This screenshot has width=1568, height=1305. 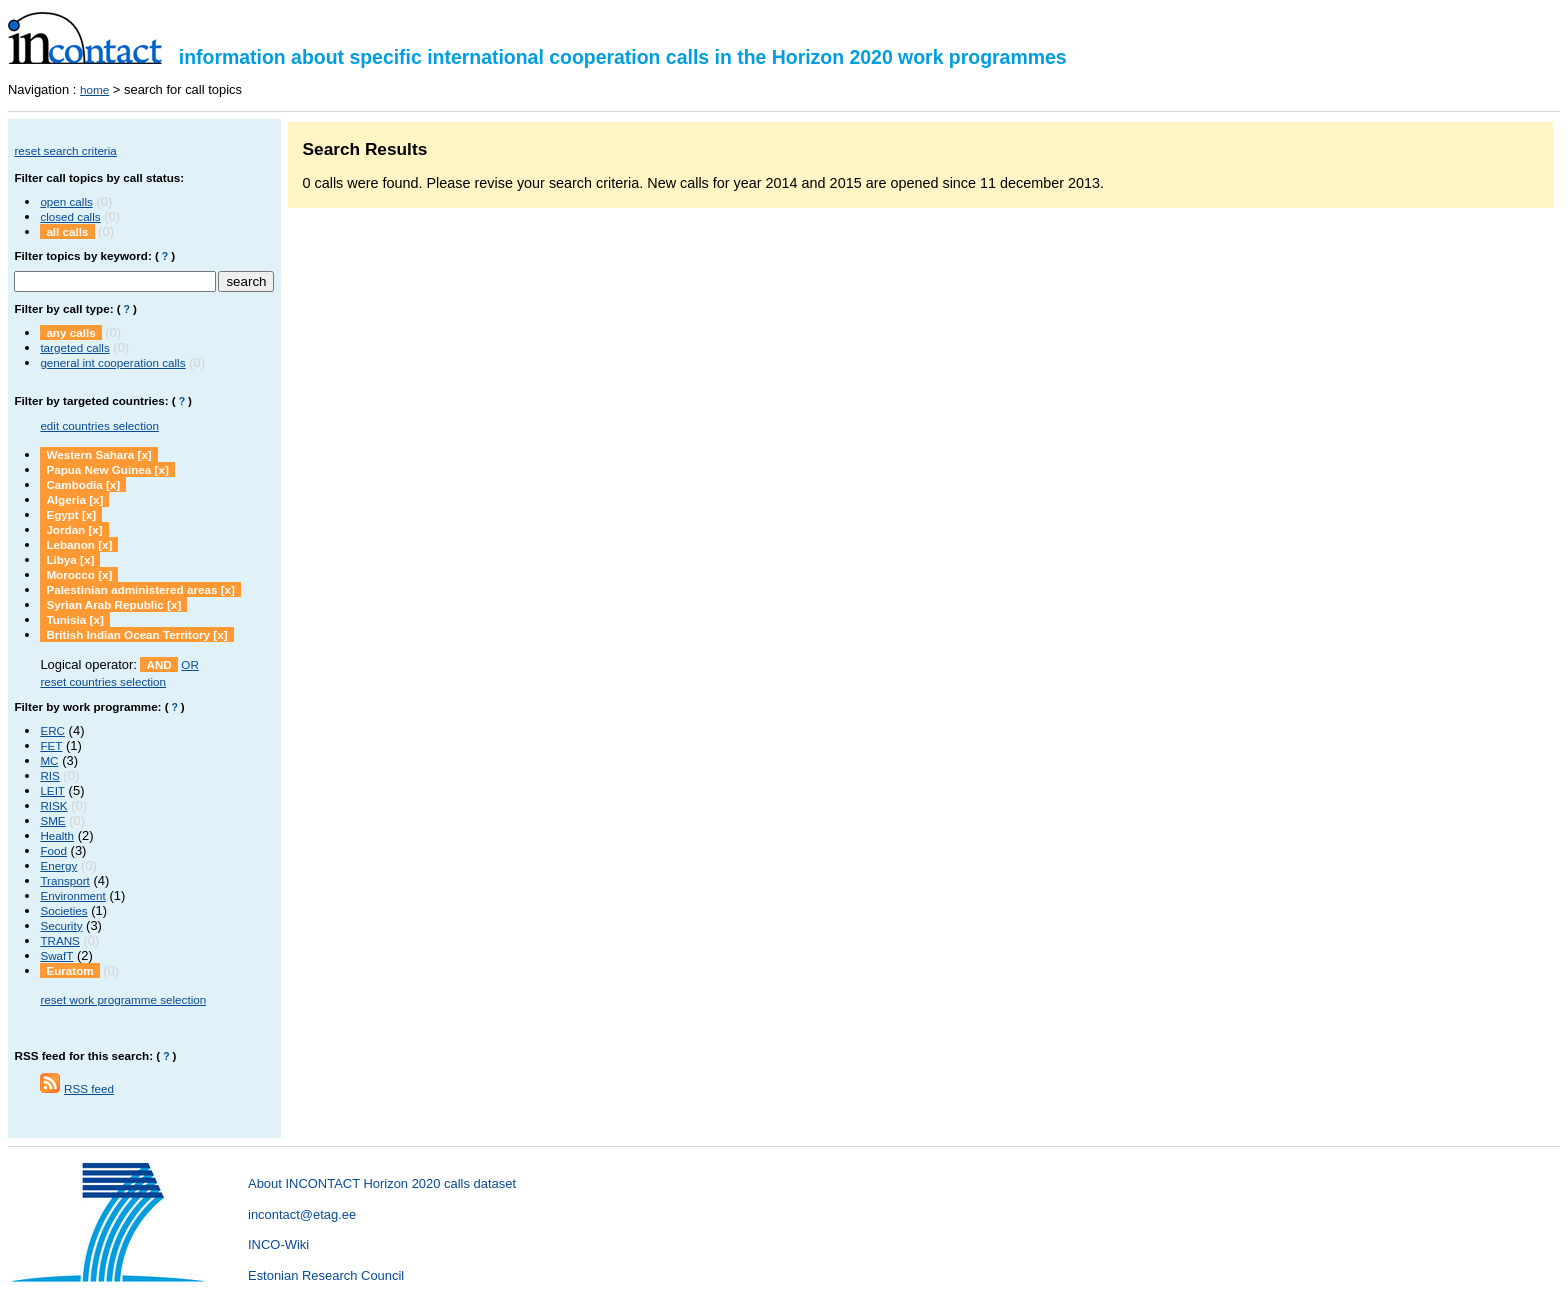 What do you see at coordinates (94, 89) in the screenshot?
I see `home` at bounding box center [94, 89].